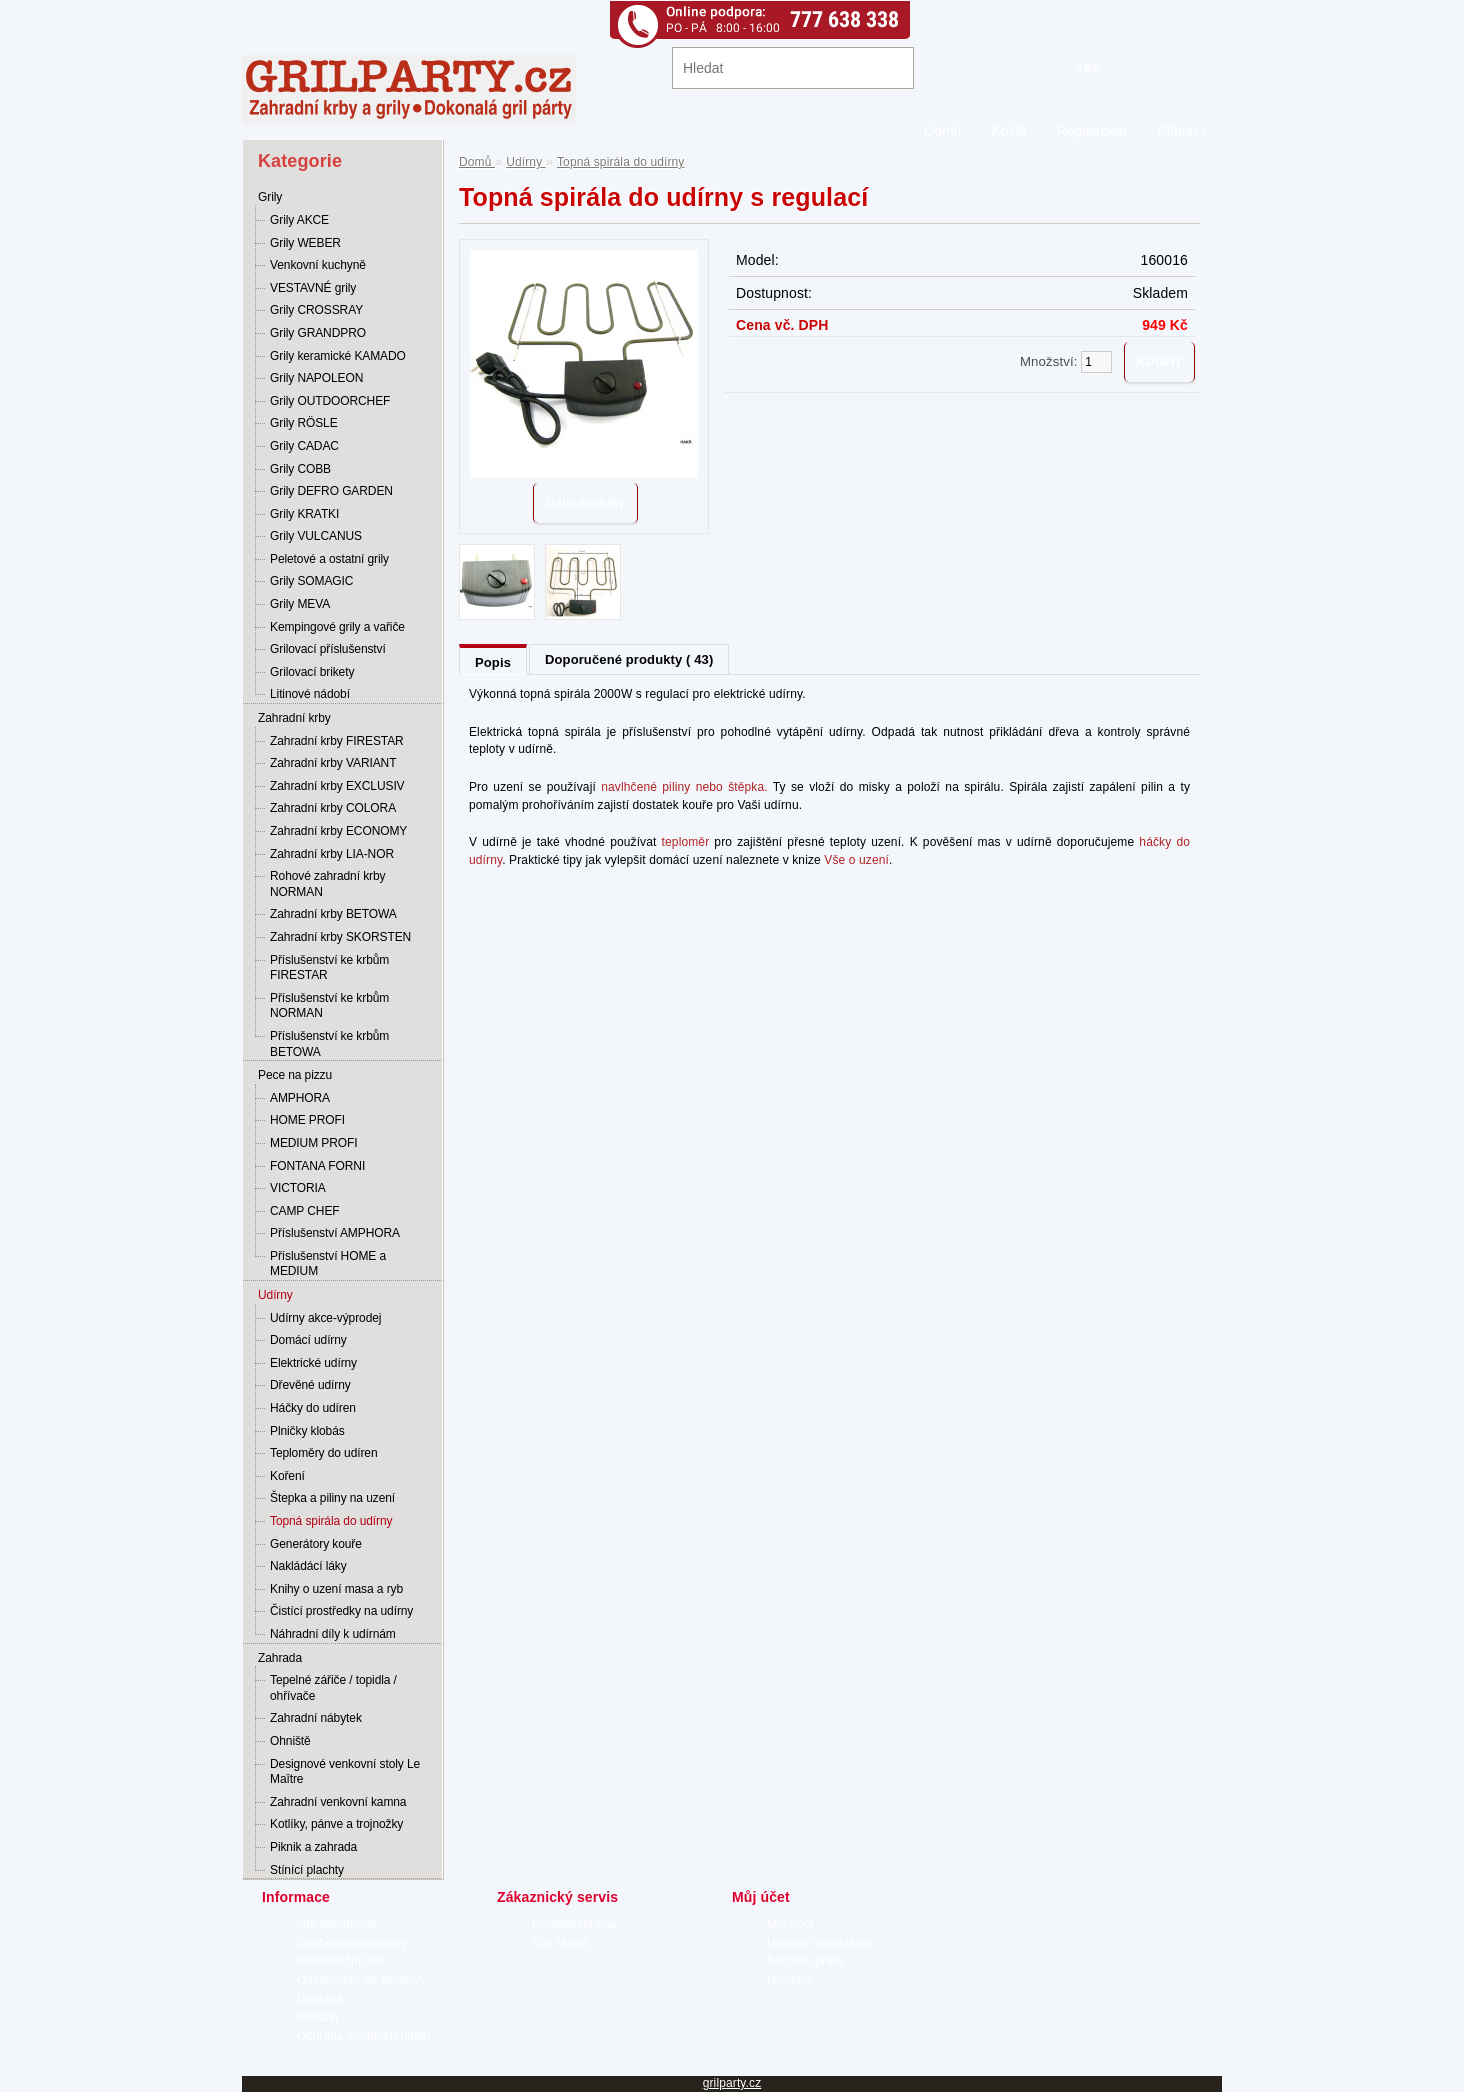 This screenshot has height=2092, width=1464. I want to click on HOME PROFI, so click(307, 1120).